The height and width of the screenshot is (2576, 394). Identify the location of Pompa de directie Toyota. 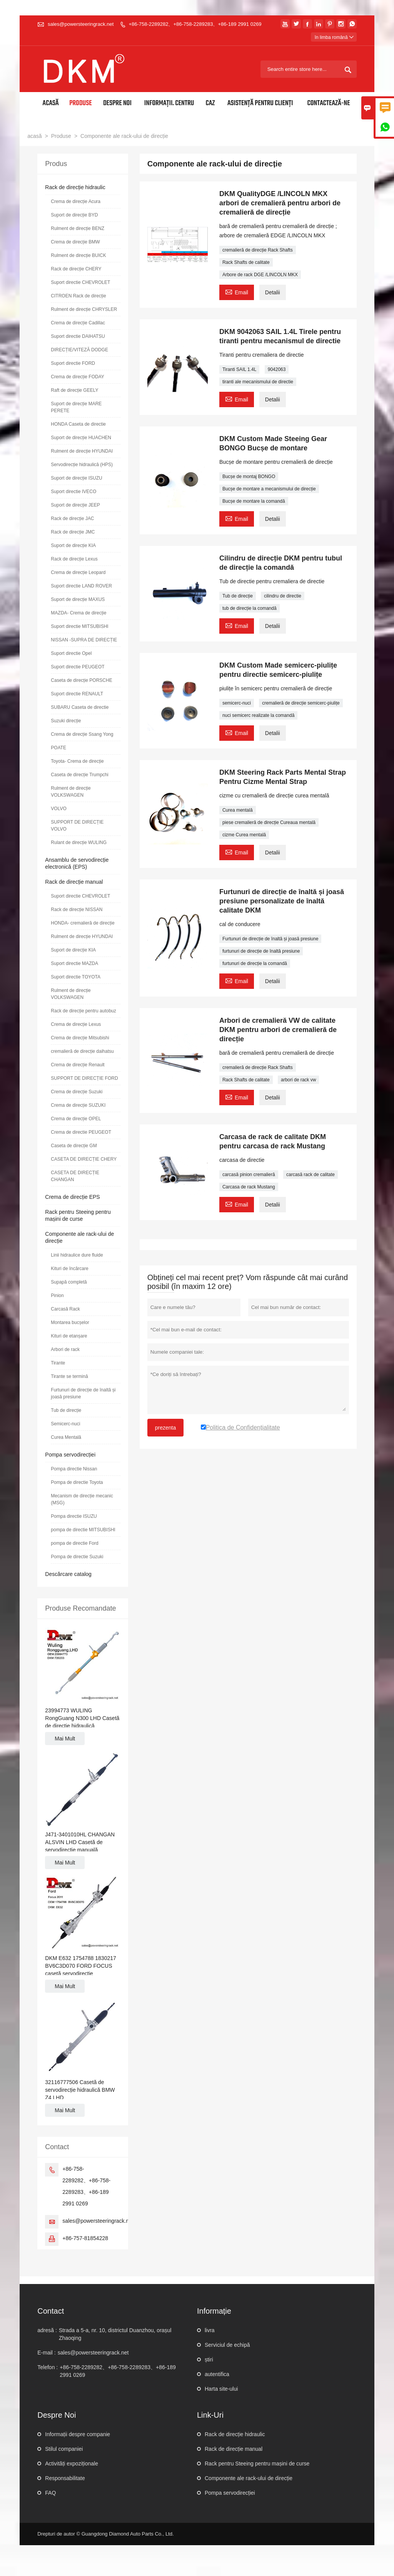
(77, 1482).